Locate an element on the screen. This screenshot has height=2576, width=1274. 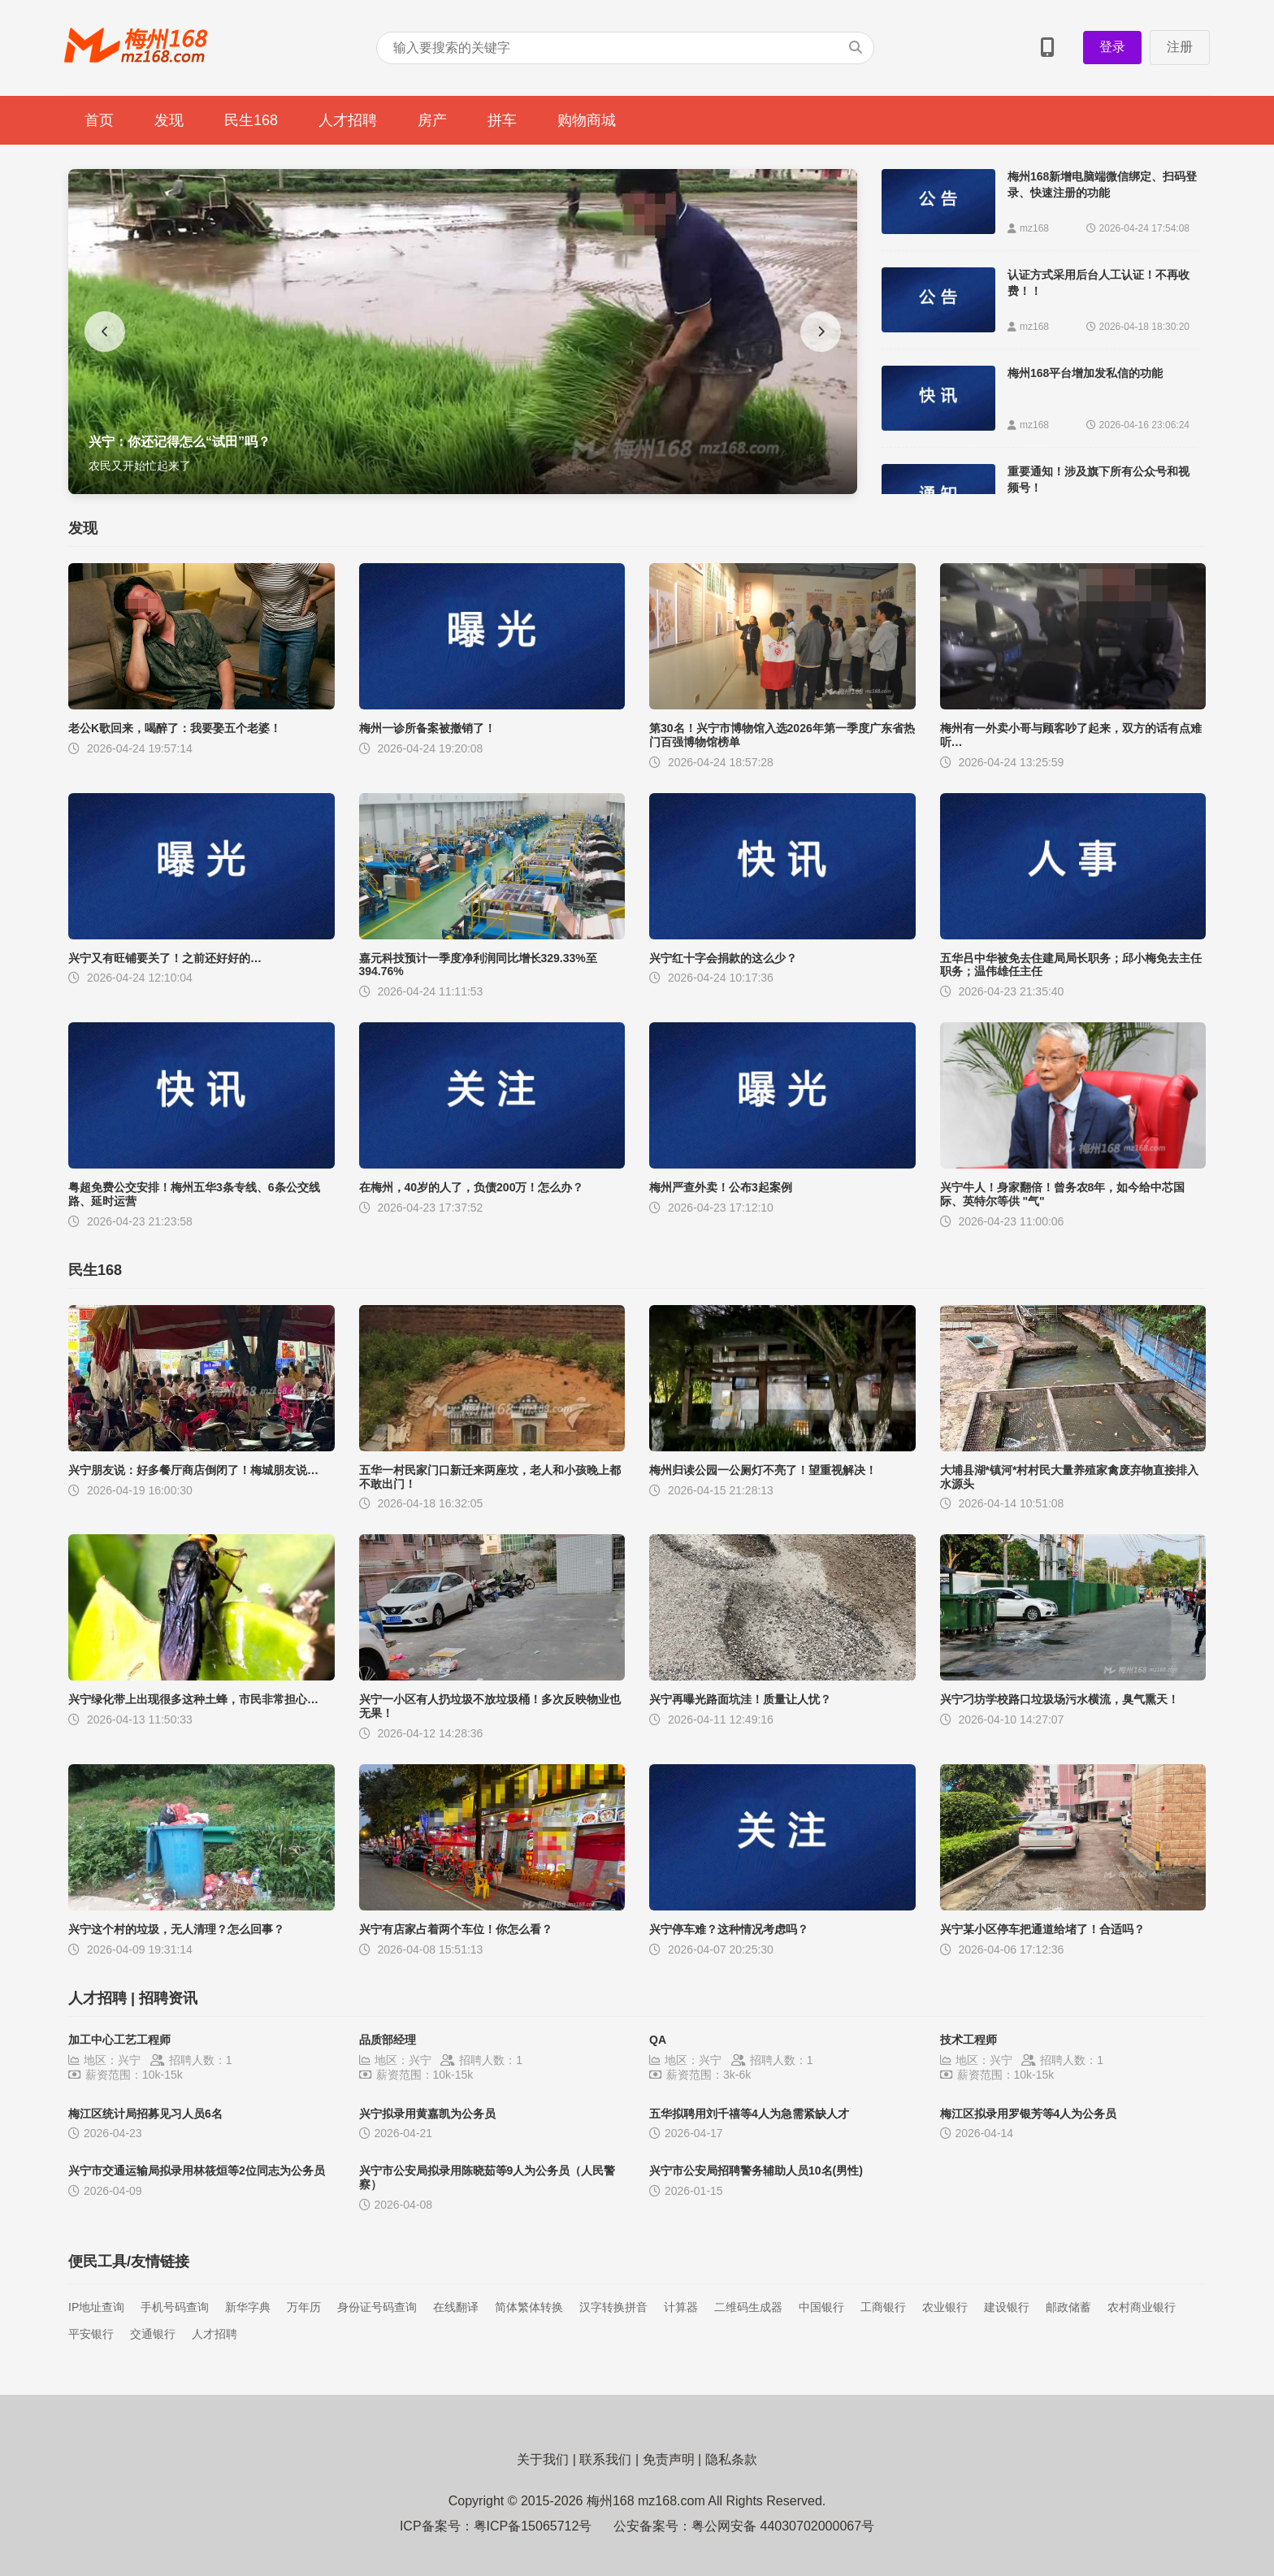
兴宁某小区停车把通道给堵了！合适吗？ is located at coordinates (1042, 1929).